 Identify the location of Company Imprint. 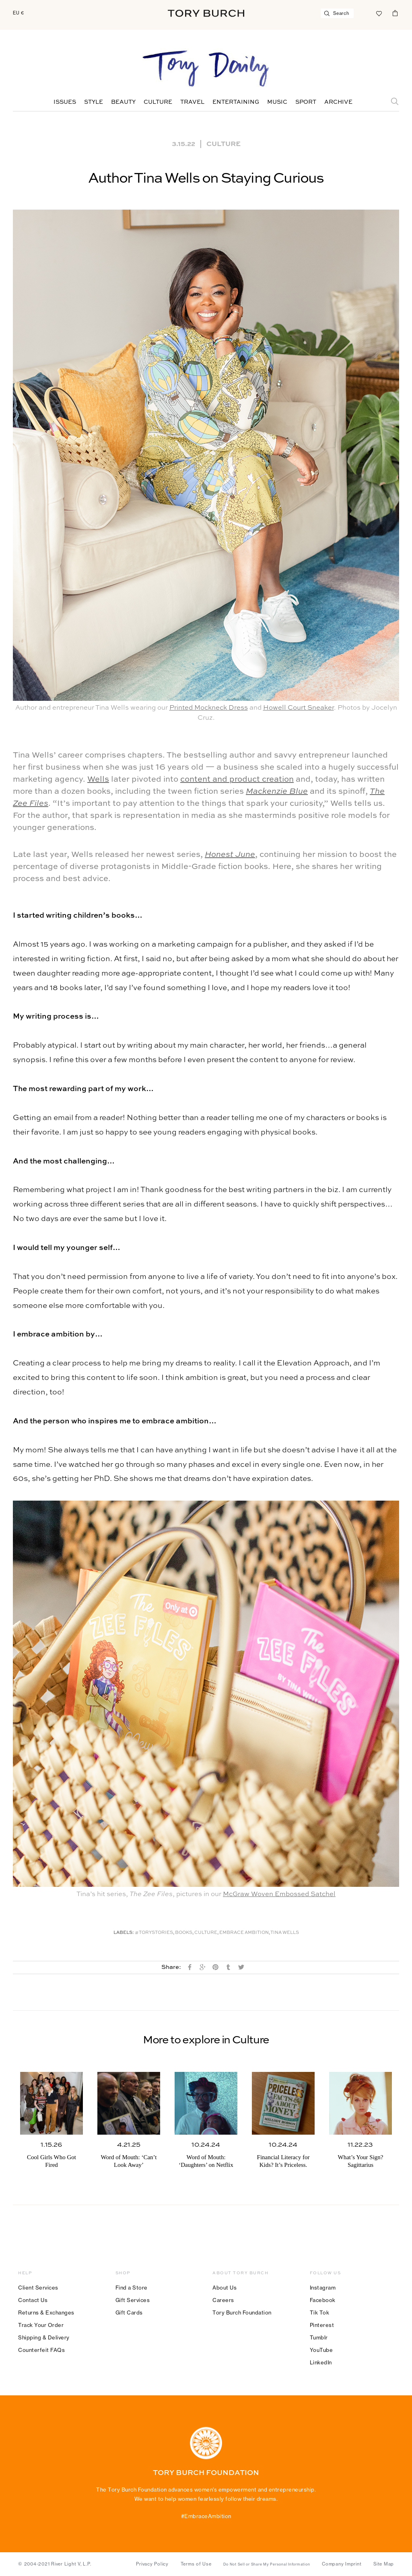
(341, 2564).